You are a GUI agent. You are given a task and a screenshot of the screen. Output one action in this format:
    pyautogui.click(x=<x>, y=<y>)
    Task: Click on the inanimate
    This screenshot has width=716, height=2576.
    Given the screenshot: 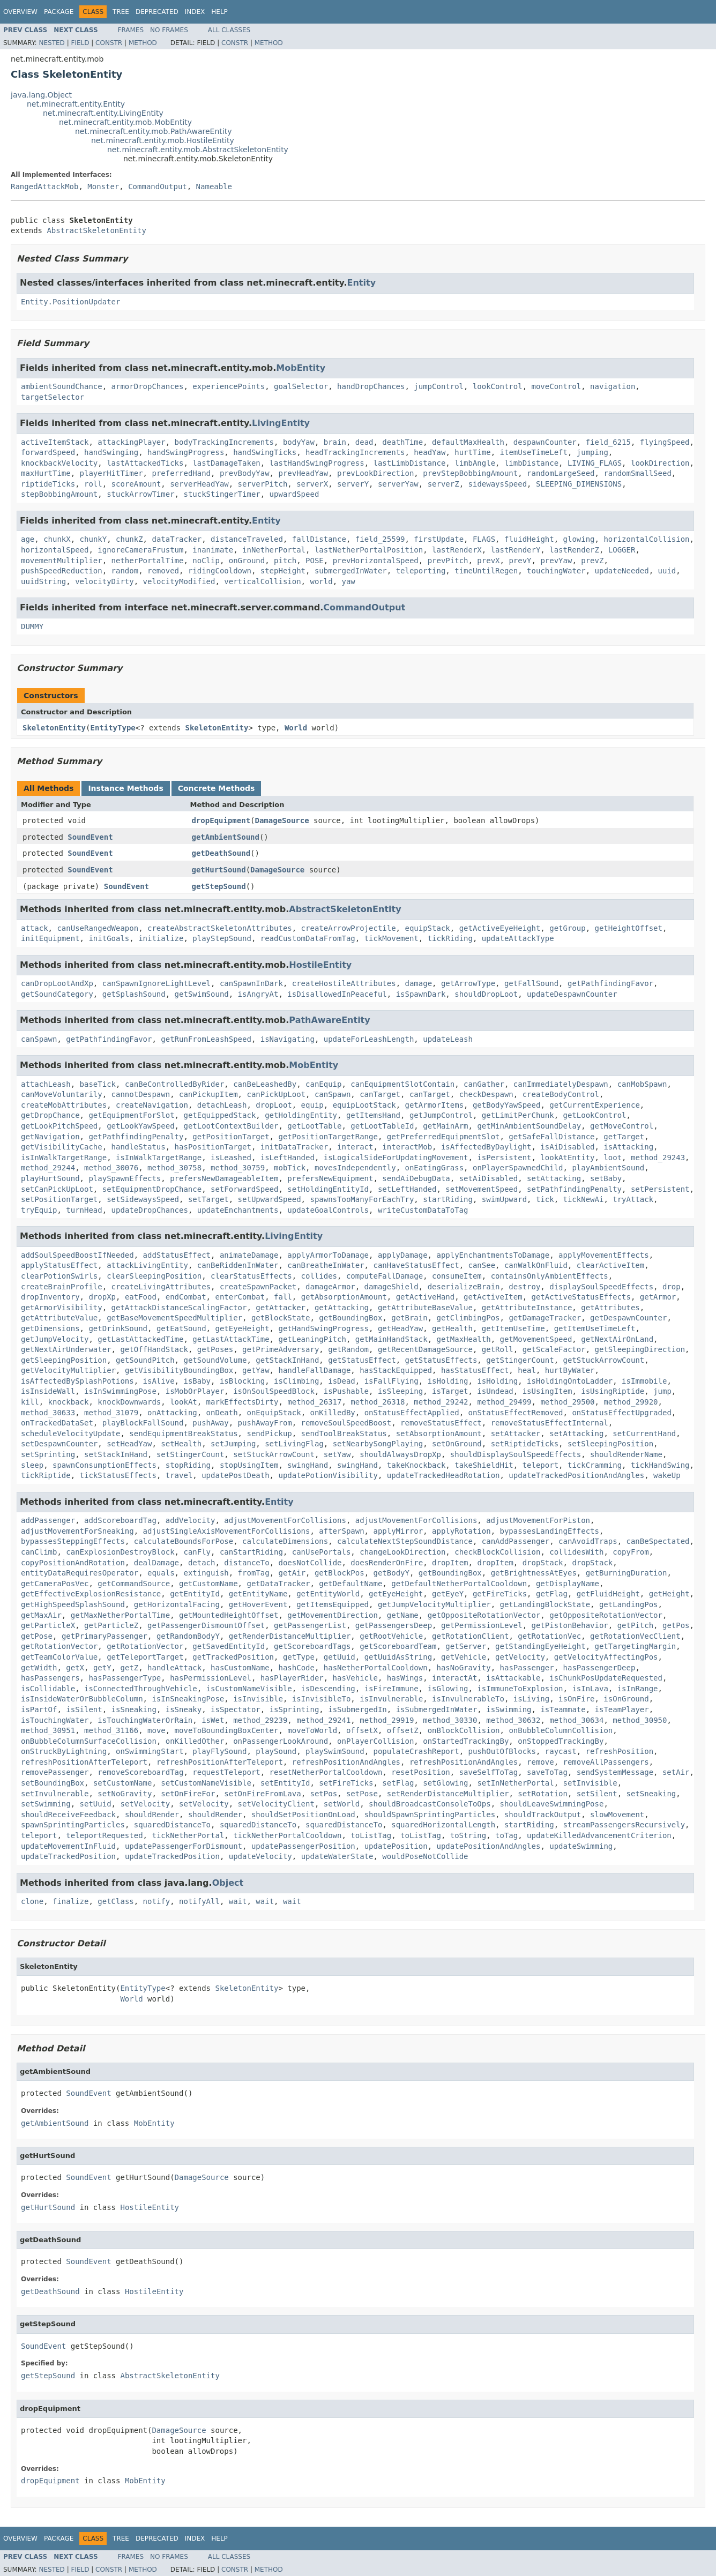 What is the action you would take?
    pyautogui.click(x=212, y=550)
    